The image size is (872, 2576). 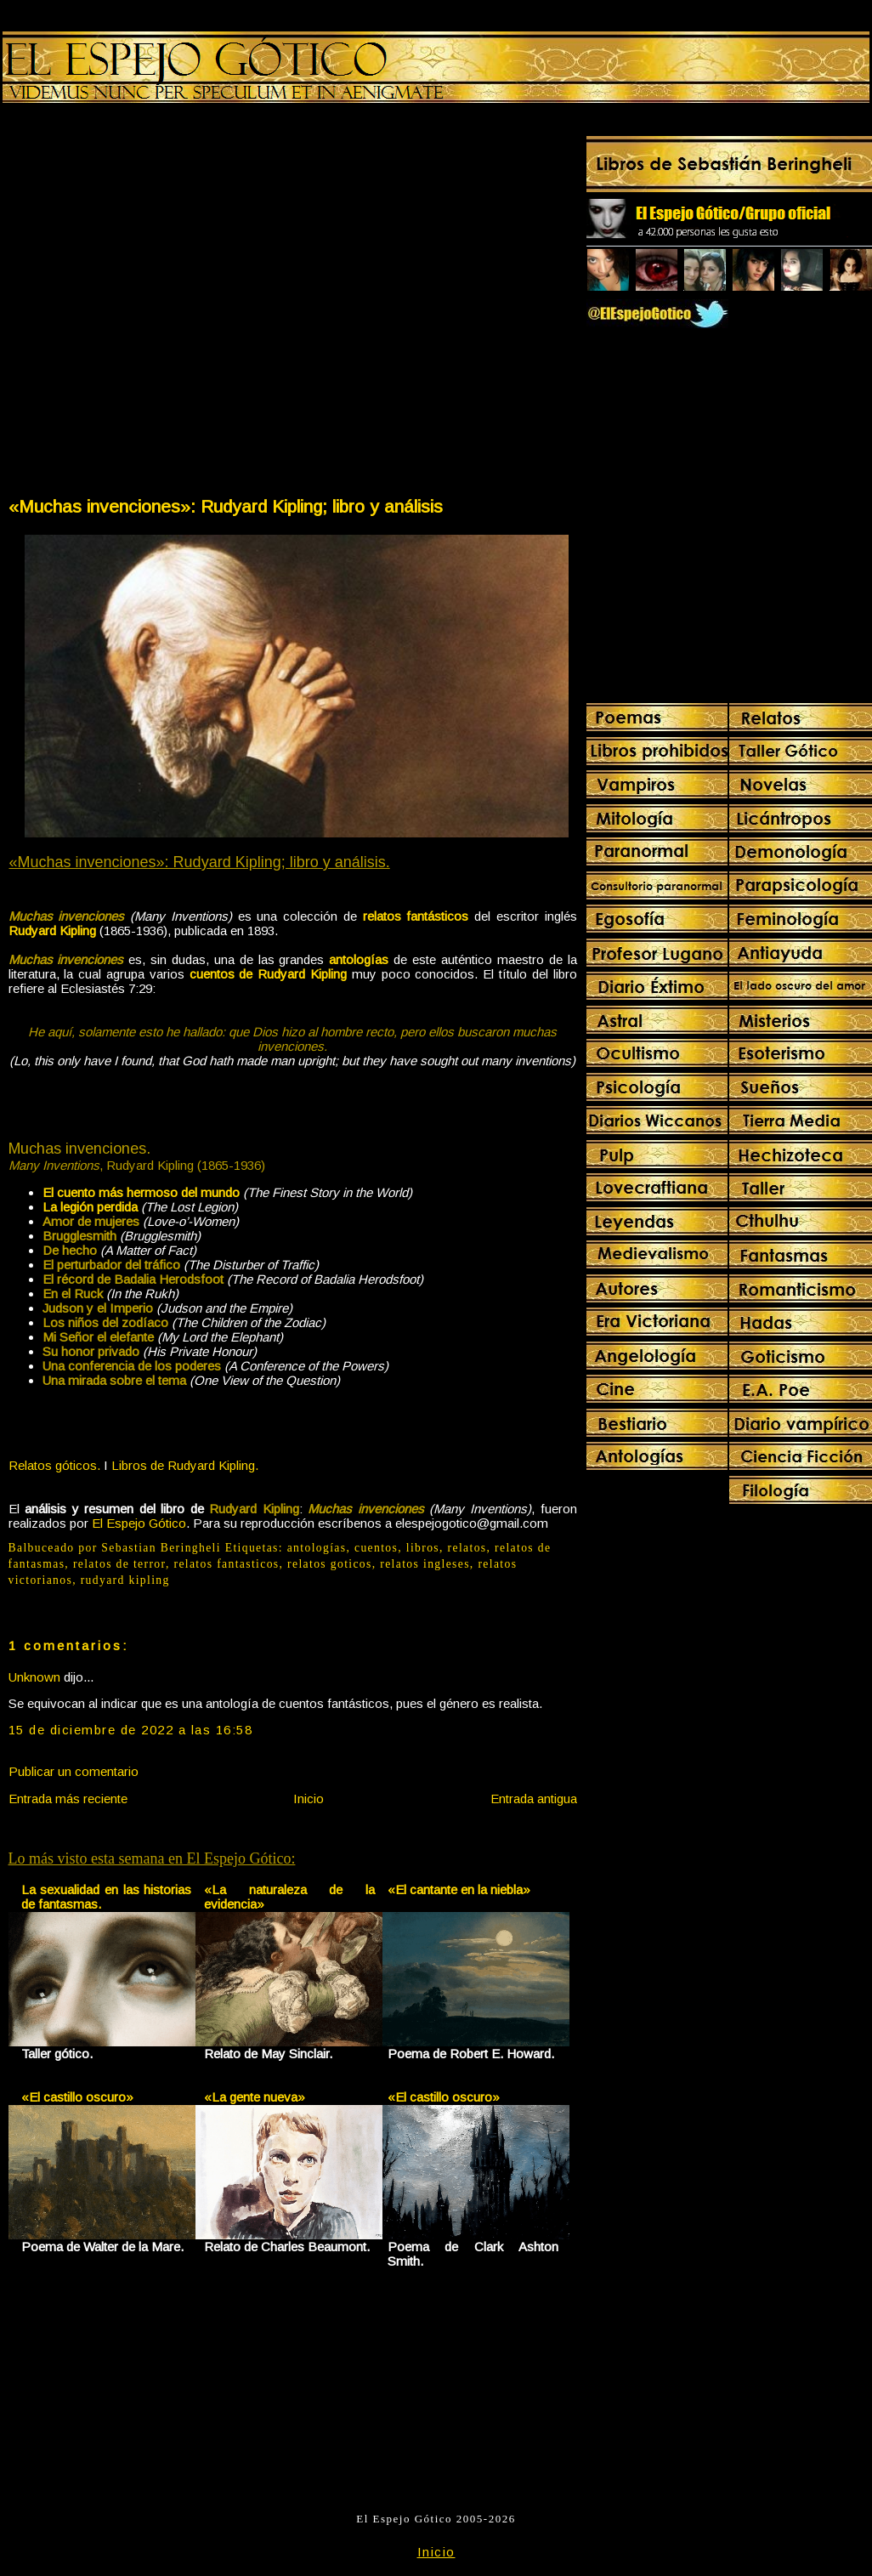 I want to click on «El castillo oscuro», so click(x=77, y=2097).